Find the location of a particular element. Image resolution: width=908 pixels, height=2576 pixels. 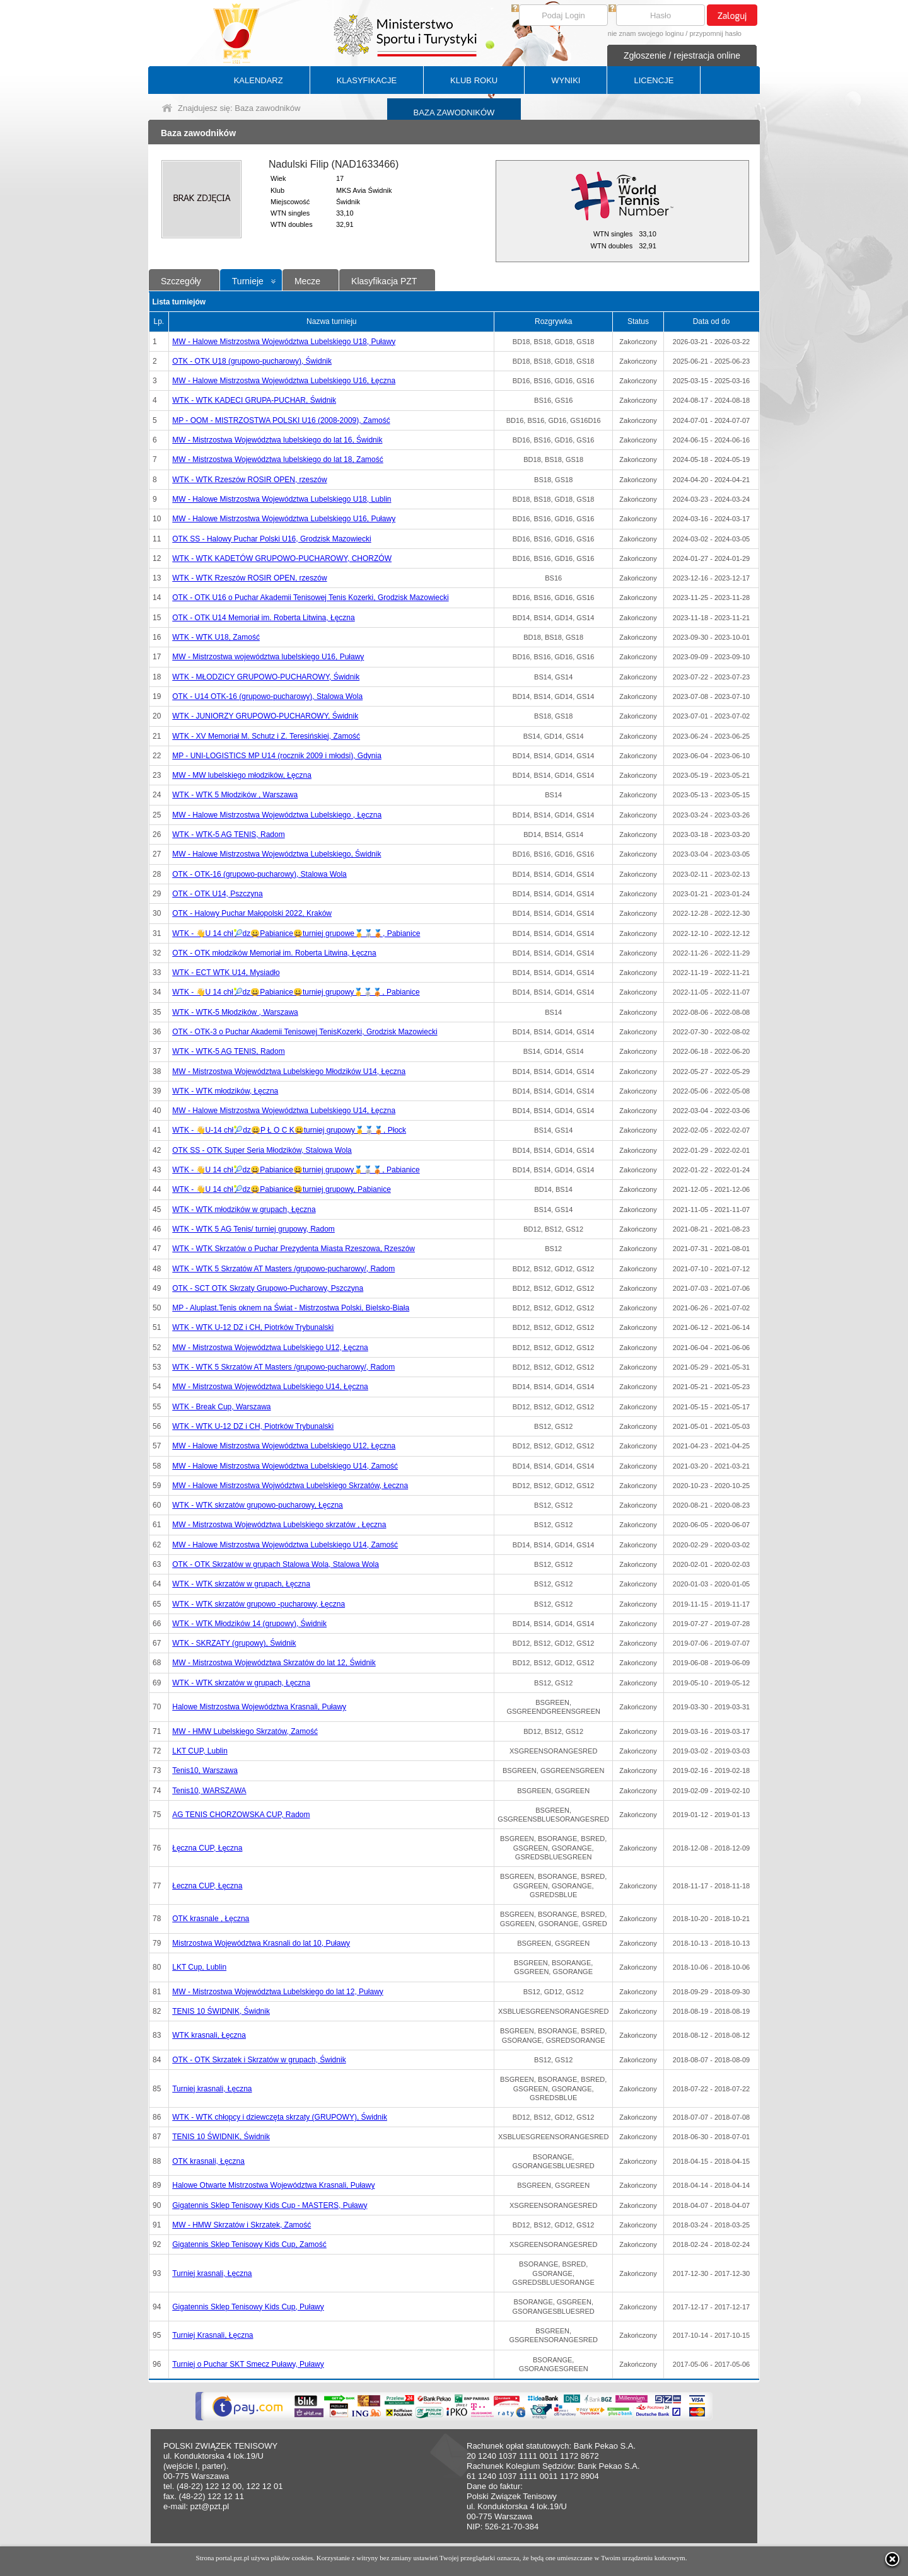

Klasyfikacja PZT is located at coordinates (384, 281).